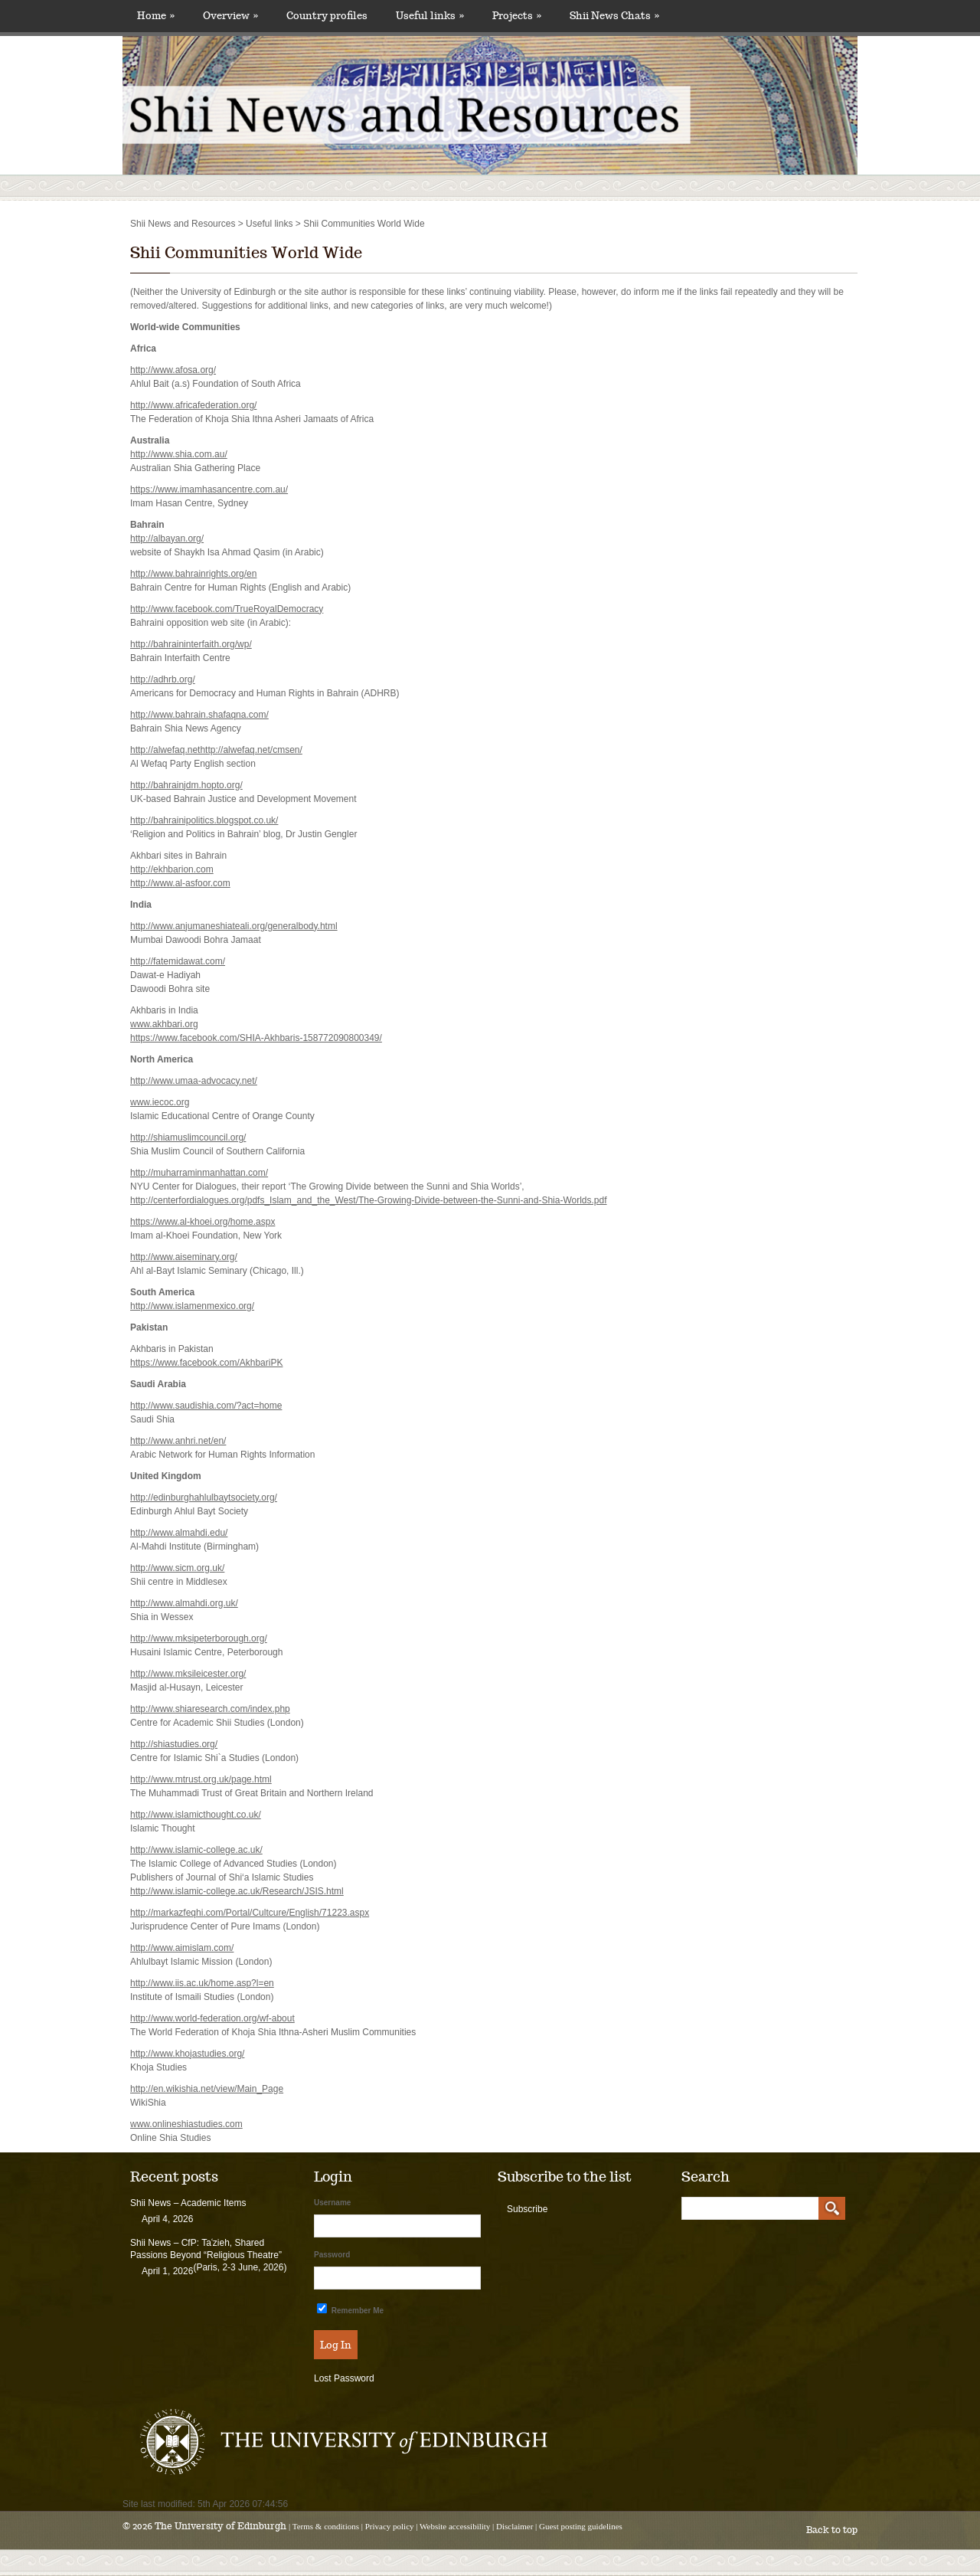 The height and width of the screenshot is (2576, 980). What do you see at coordinates (193, 573) in the screenshot?
I see `http://www.bahrainrights.org/en` at bounding box center [193, 573].